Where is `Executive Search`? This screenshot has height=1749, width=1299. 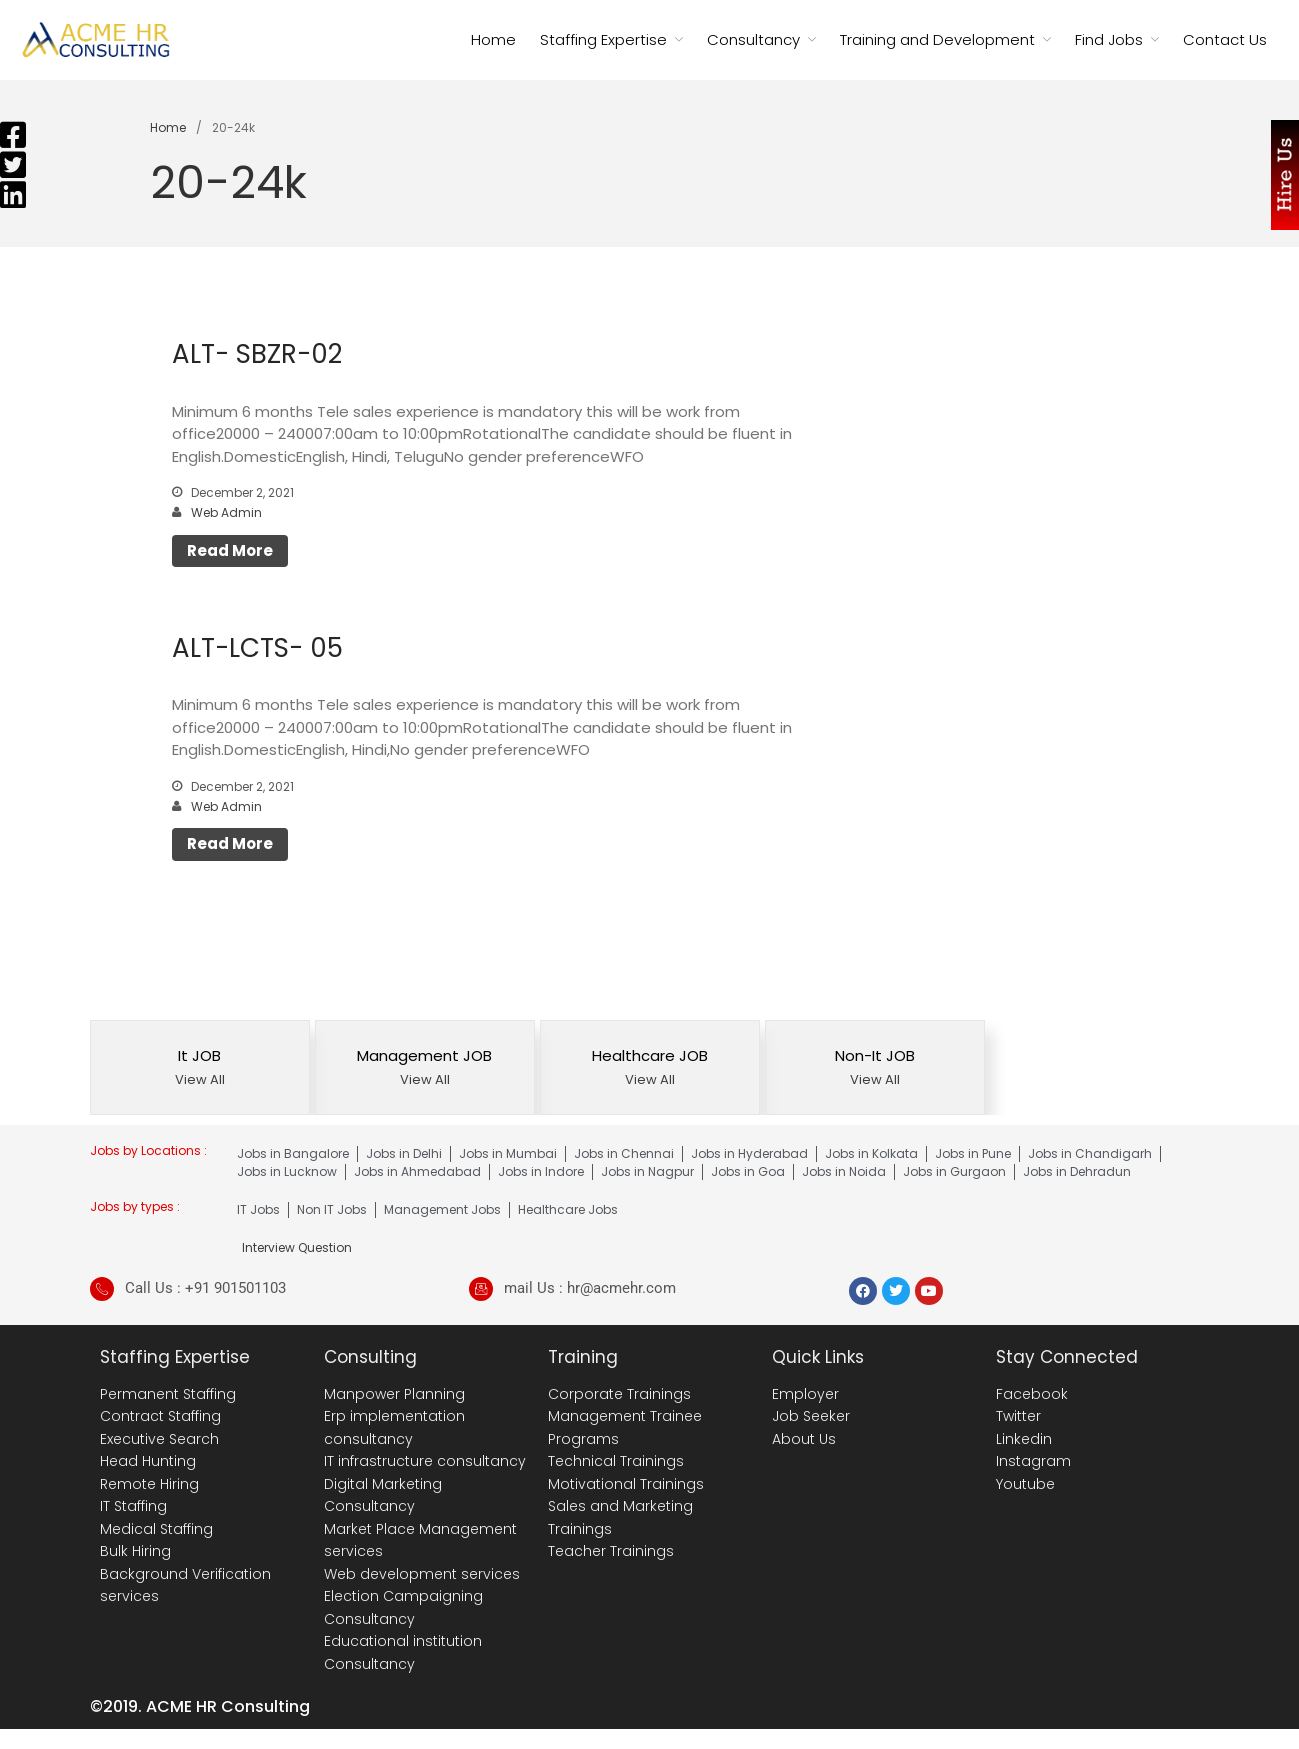 Executive Search is located at coordinates (159, 1439).